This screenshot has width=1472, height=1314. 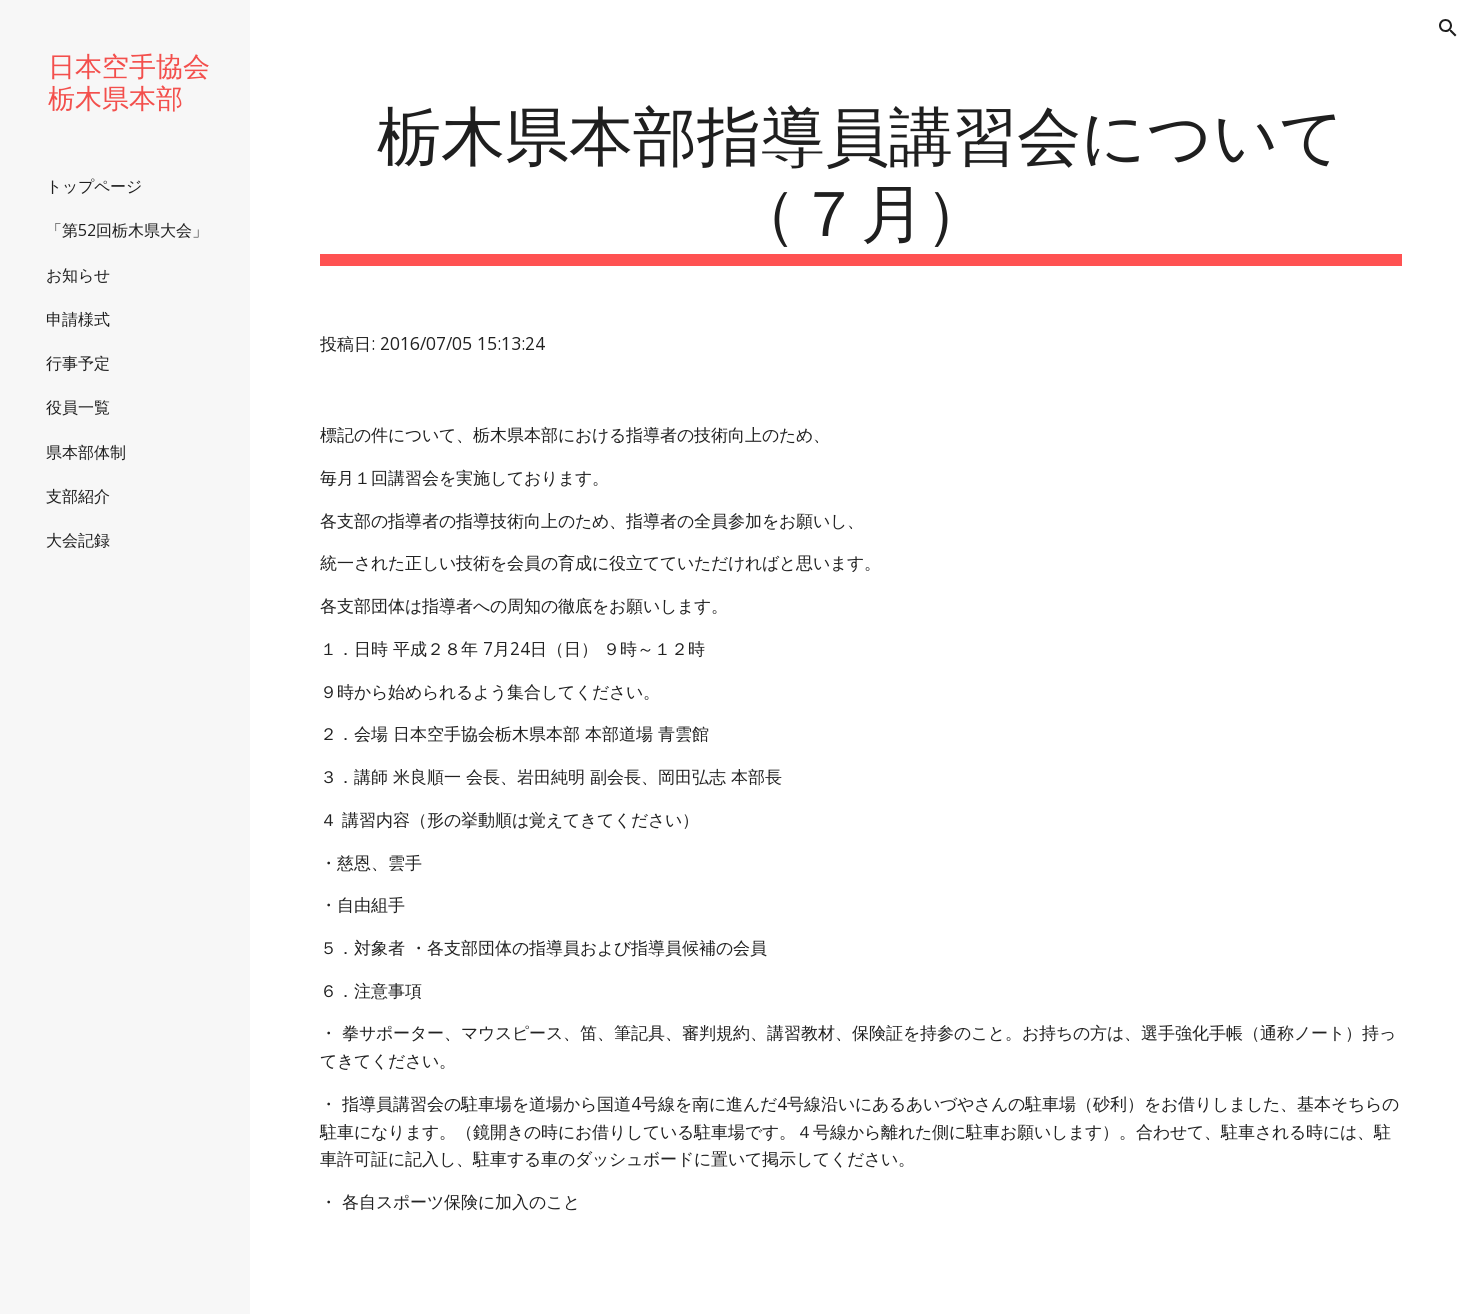 What do you see at coordinates (78, 540) in the screenshot?
I see `大会記録 [link]` at bounding box center [78, 540].